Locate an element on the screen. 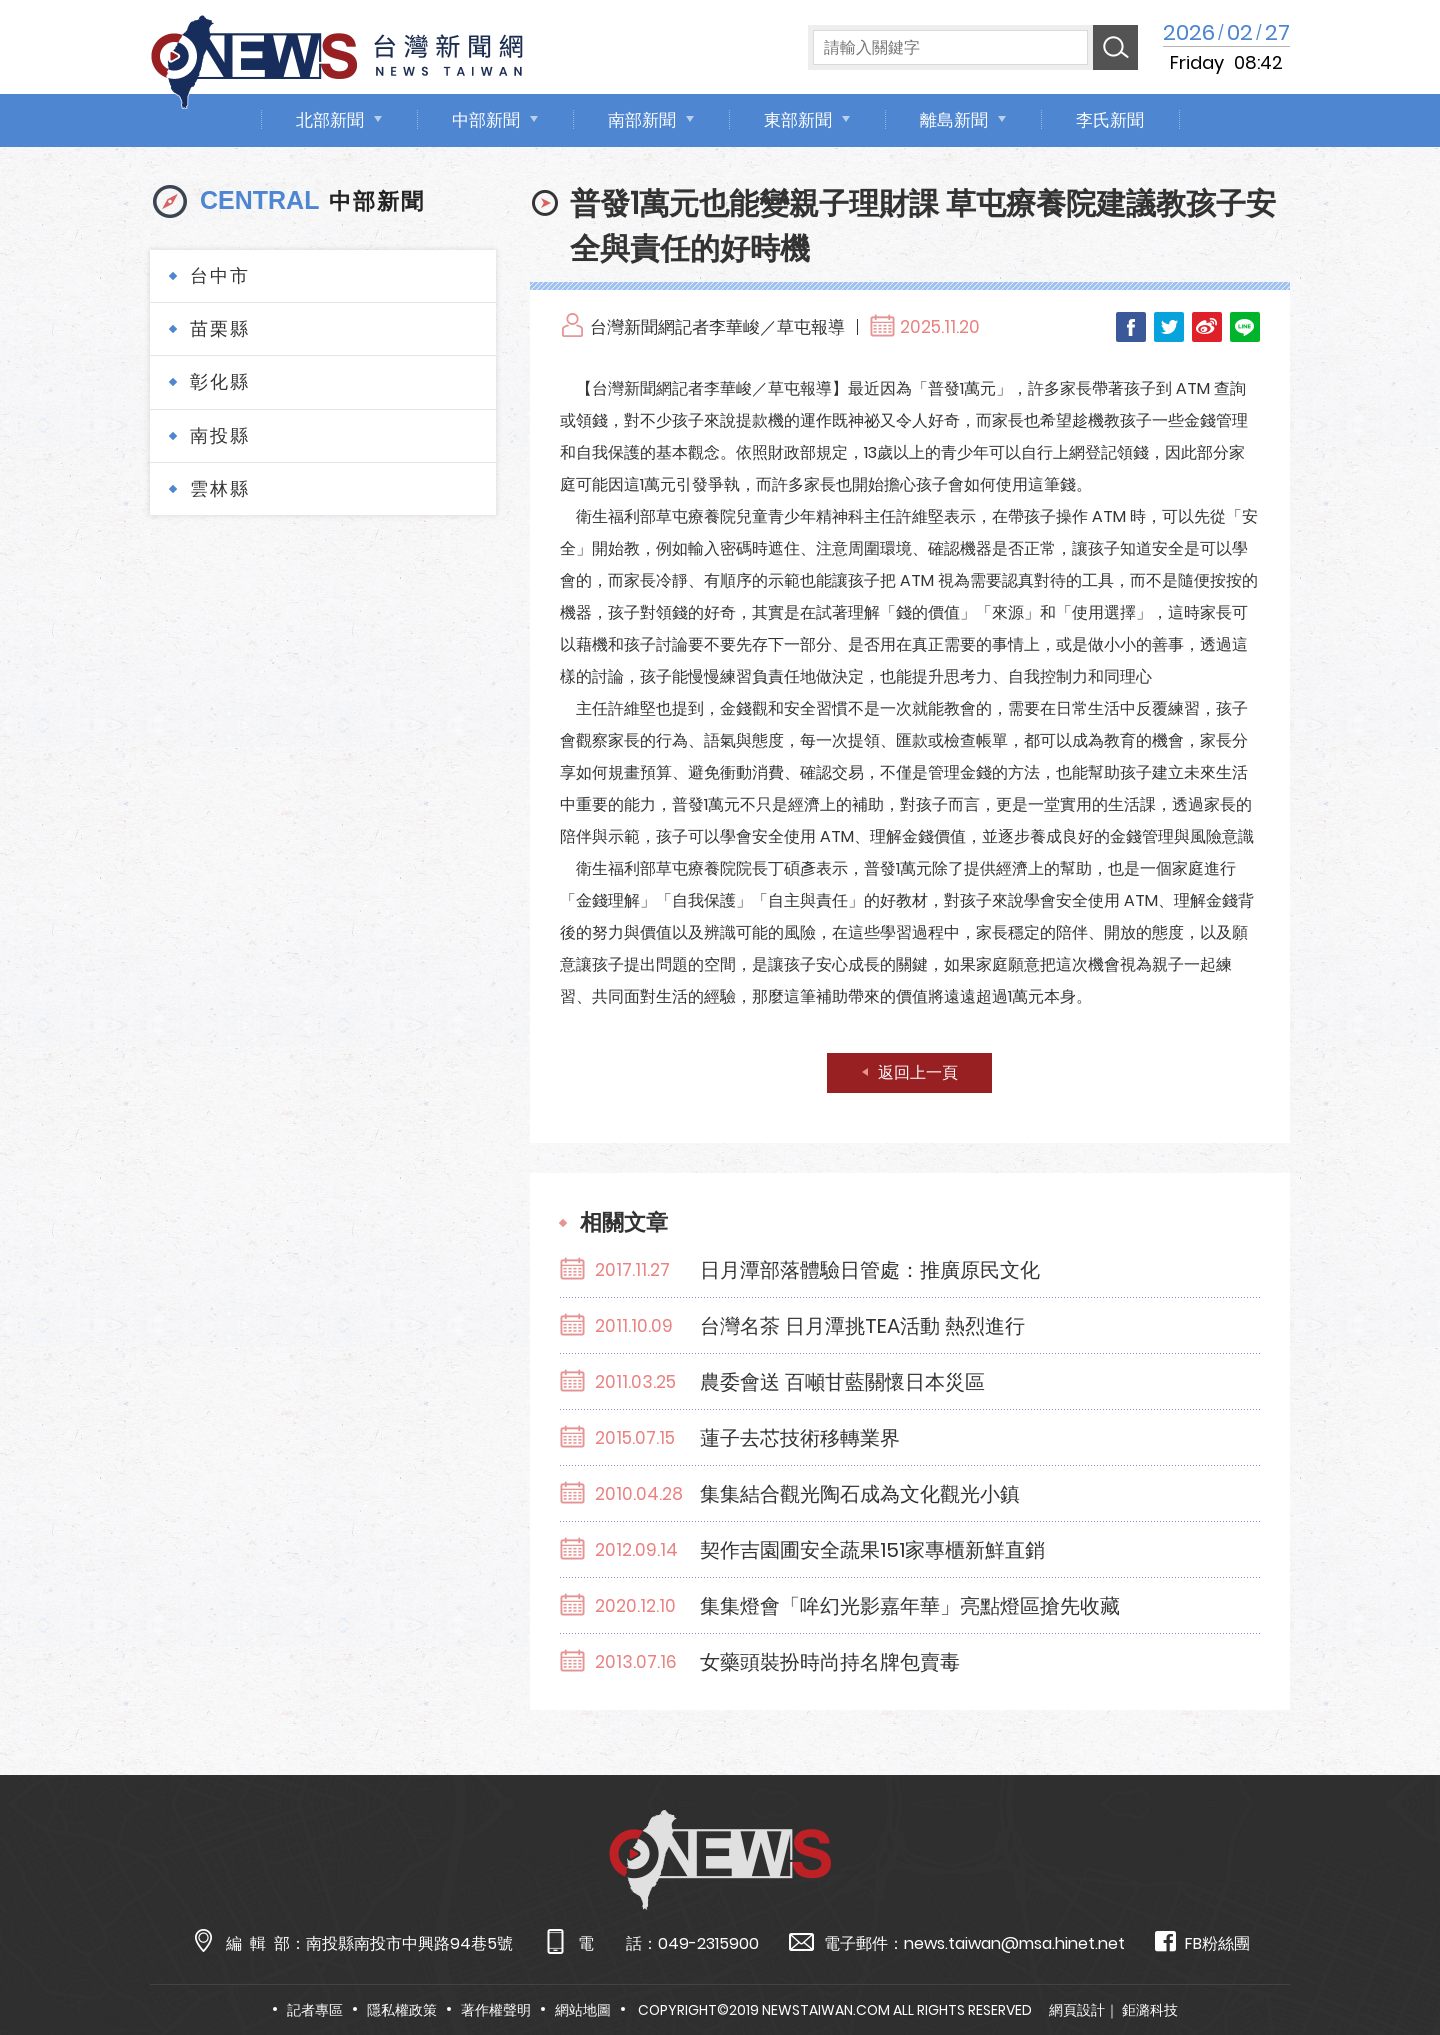  記者專區 is located at coordinates (315, 2010).